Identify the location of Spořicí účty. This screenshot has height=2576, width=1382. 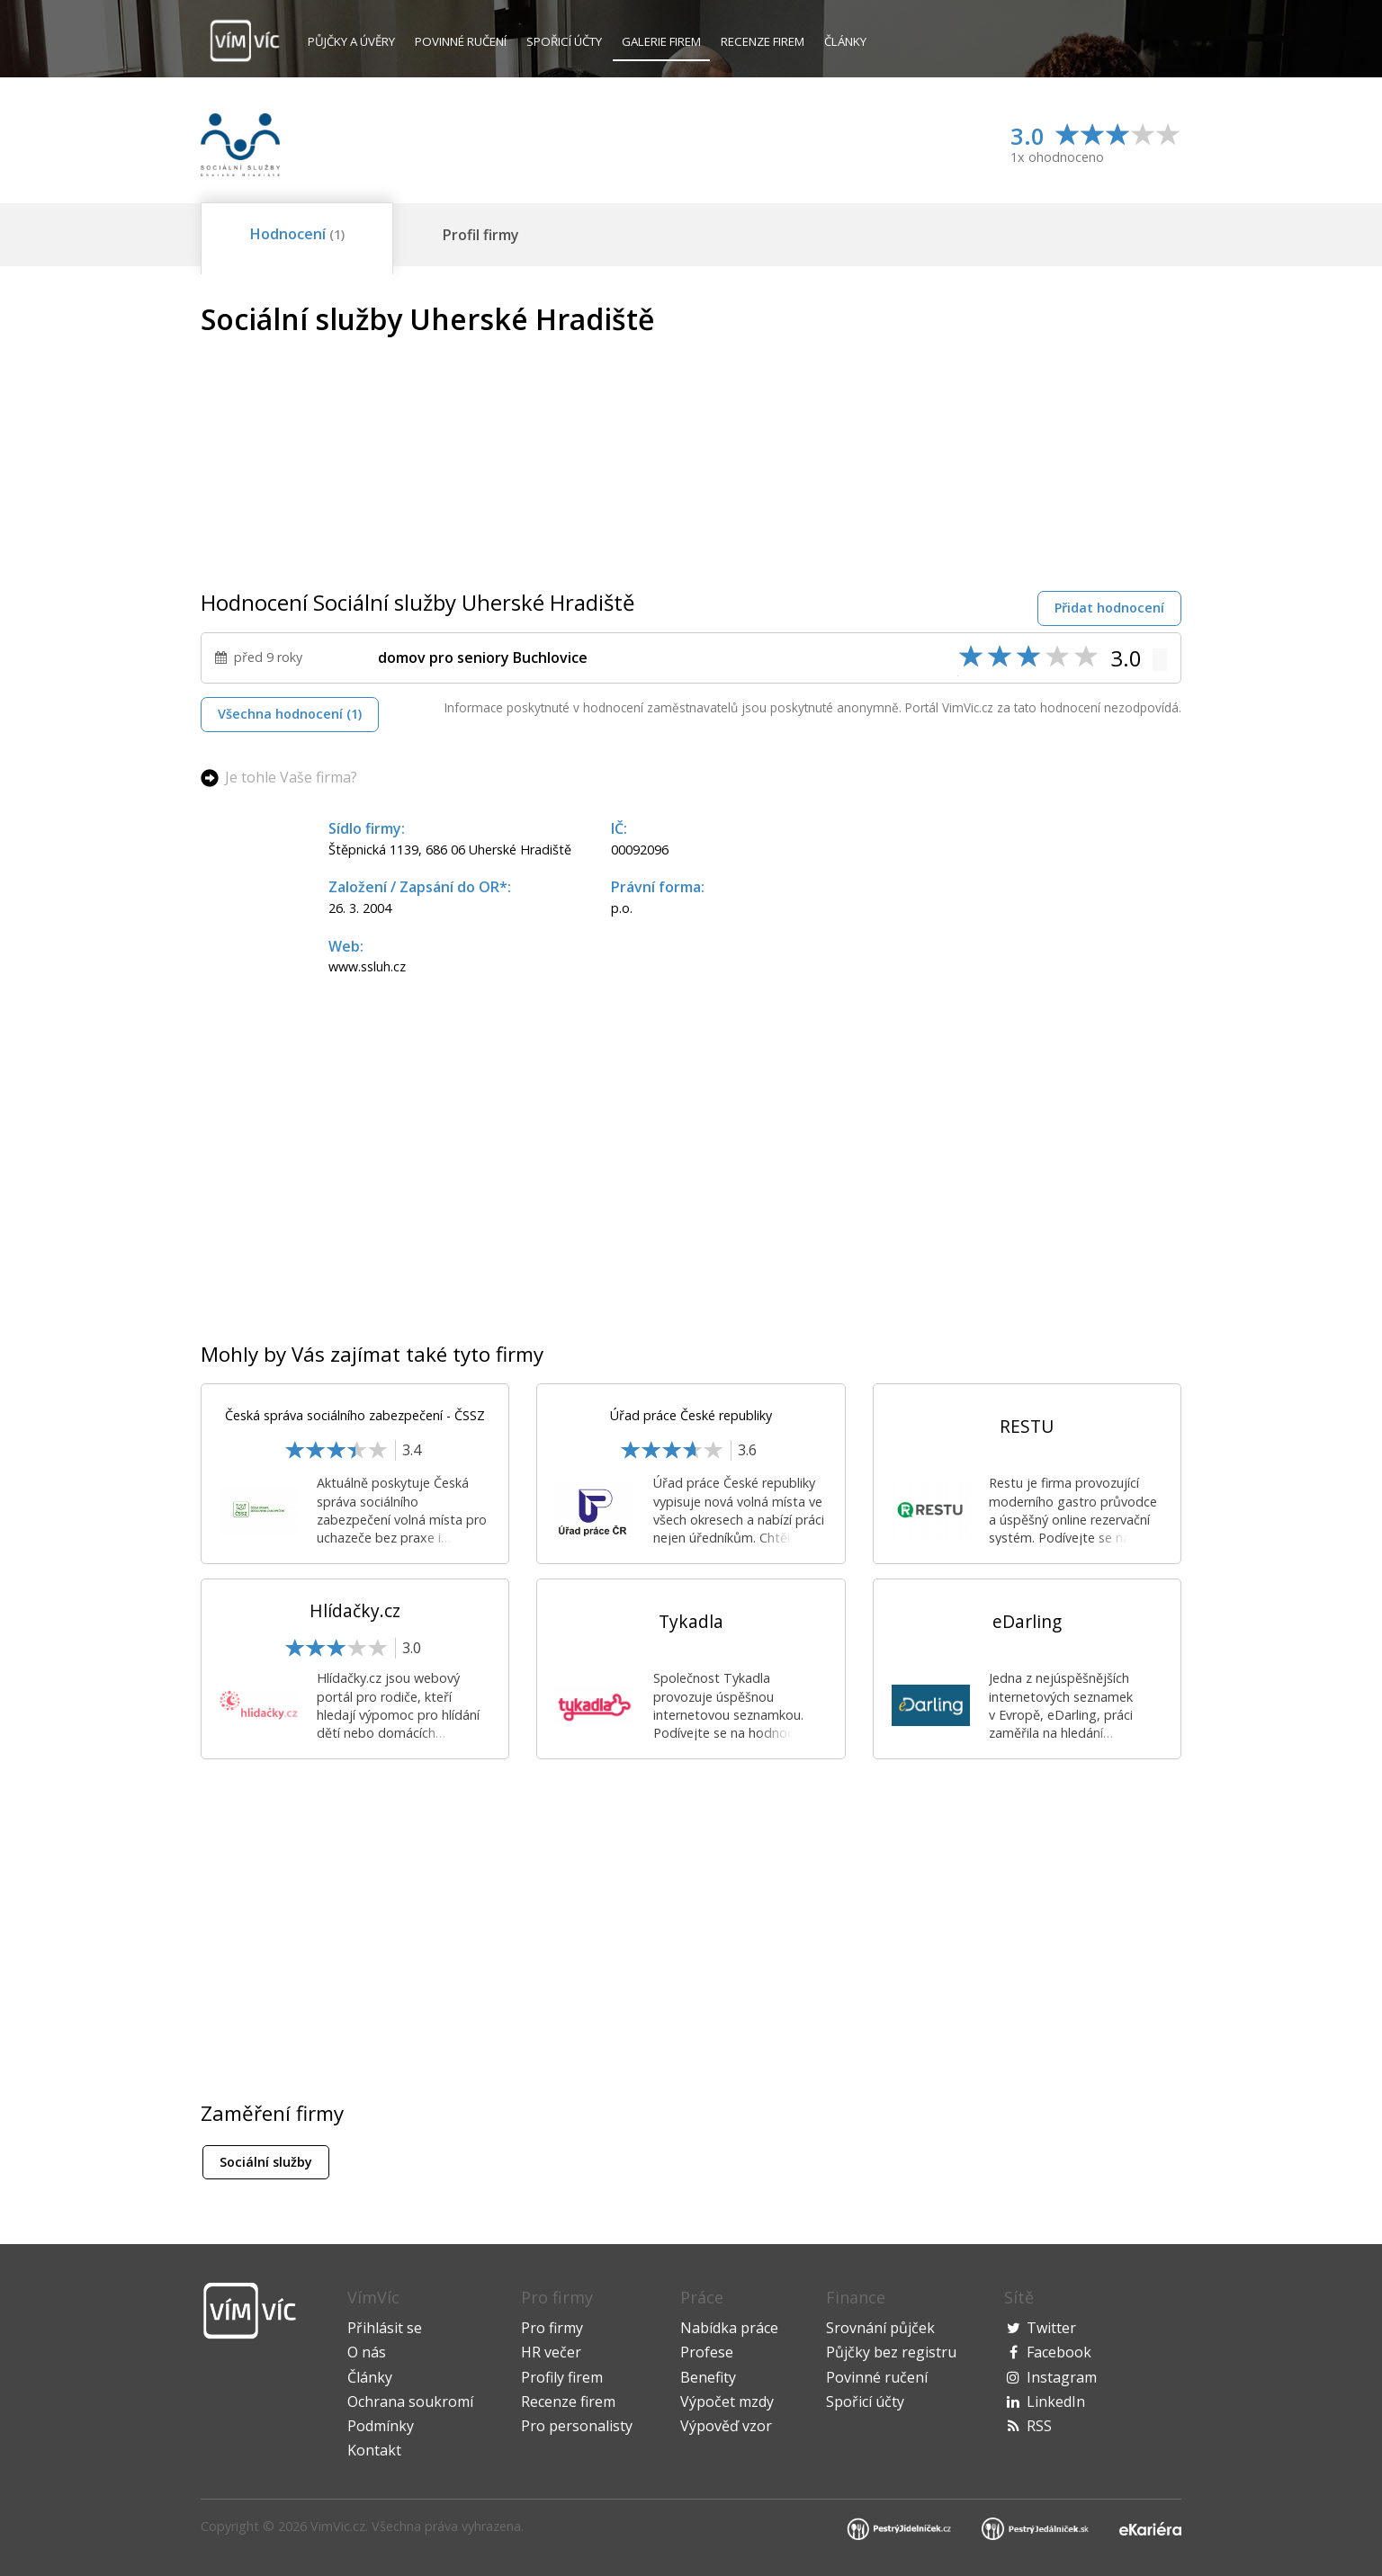
(564, 41).